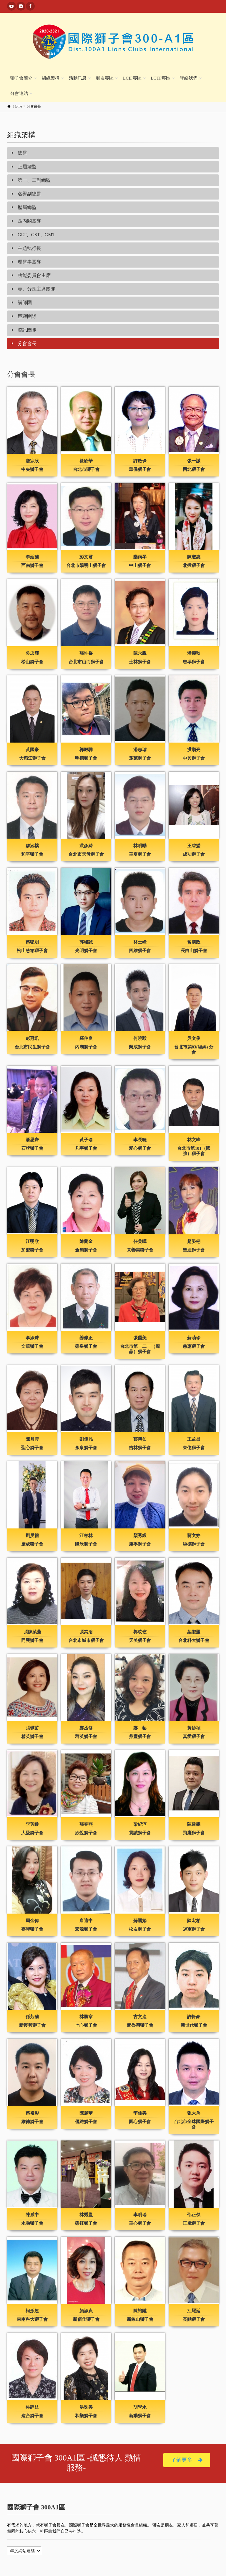 Image resolution: width=226 pixels, height=2576 pixels. Describe the element at coordinates (17, 106) in the screenshot. I see `Home` at that location.